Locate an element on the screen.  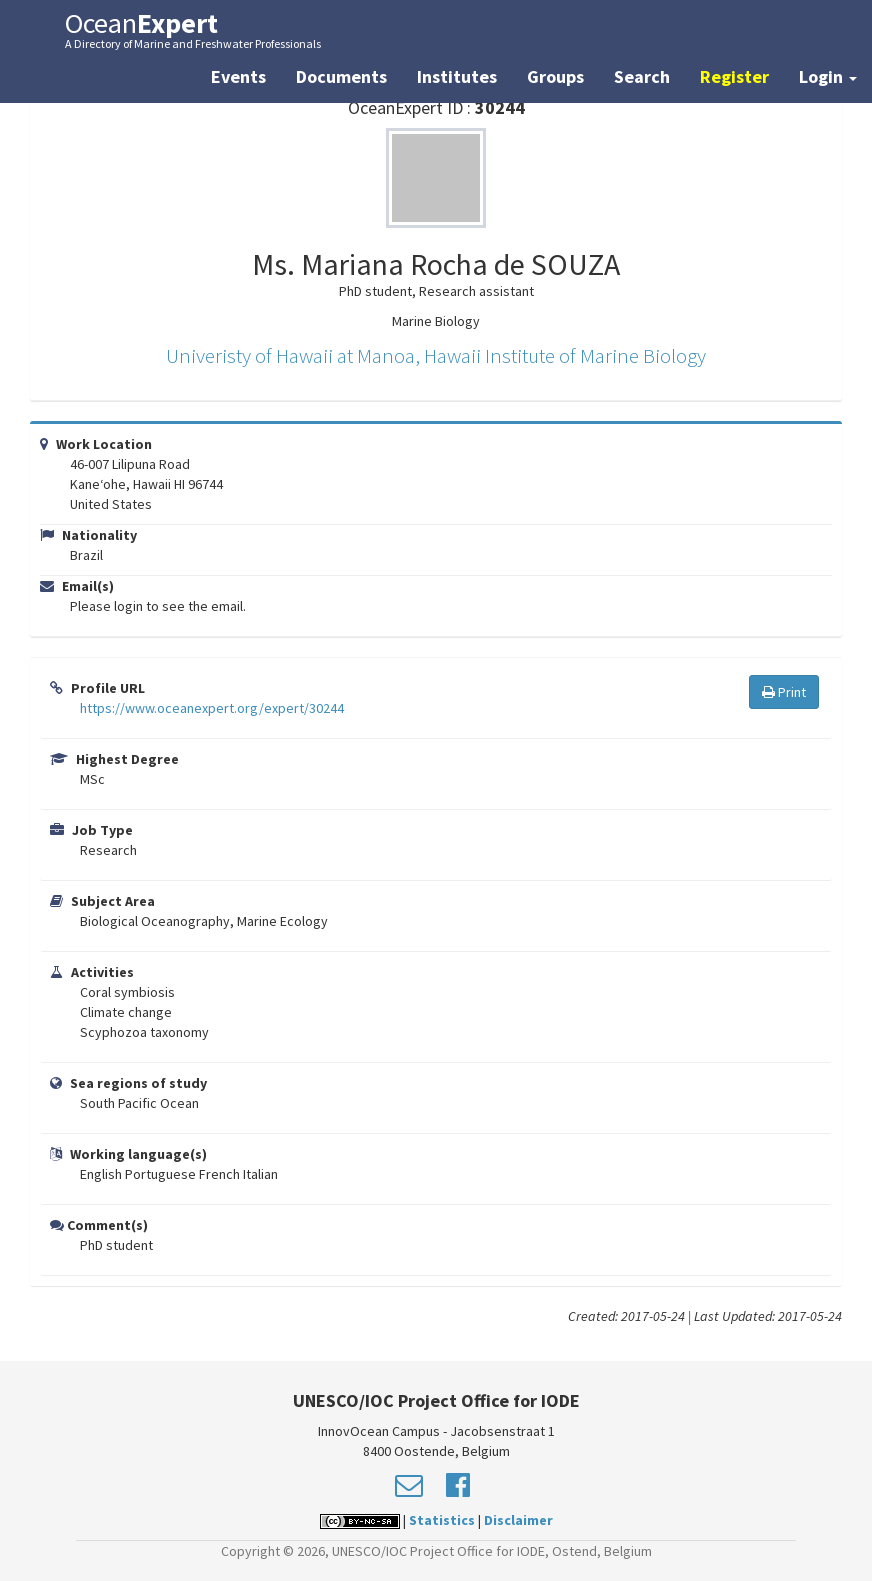
Events is located at coordinates (238, 76).